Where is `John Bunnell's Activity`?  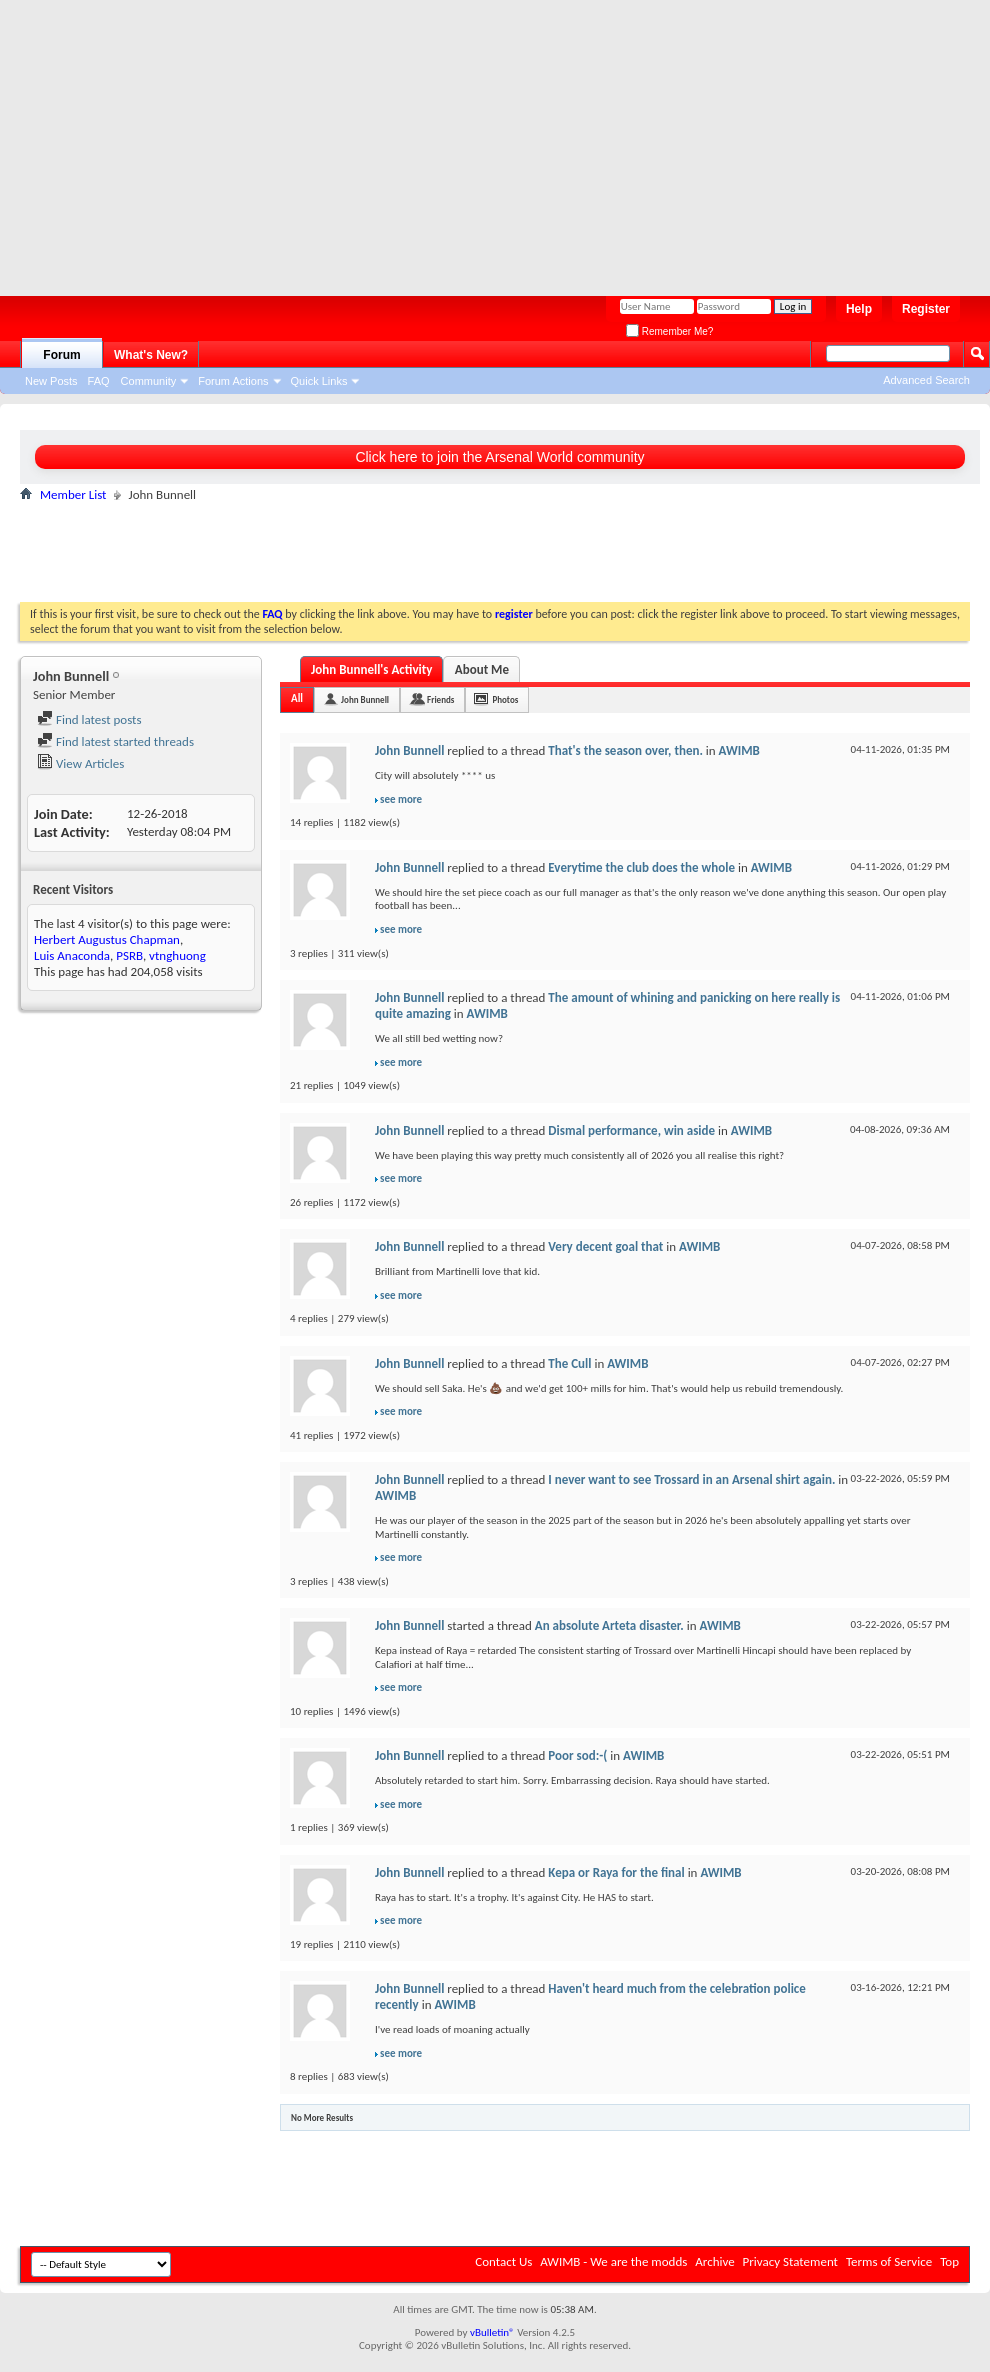 John Bunnell's Activity is located at coordinates (371, 669).